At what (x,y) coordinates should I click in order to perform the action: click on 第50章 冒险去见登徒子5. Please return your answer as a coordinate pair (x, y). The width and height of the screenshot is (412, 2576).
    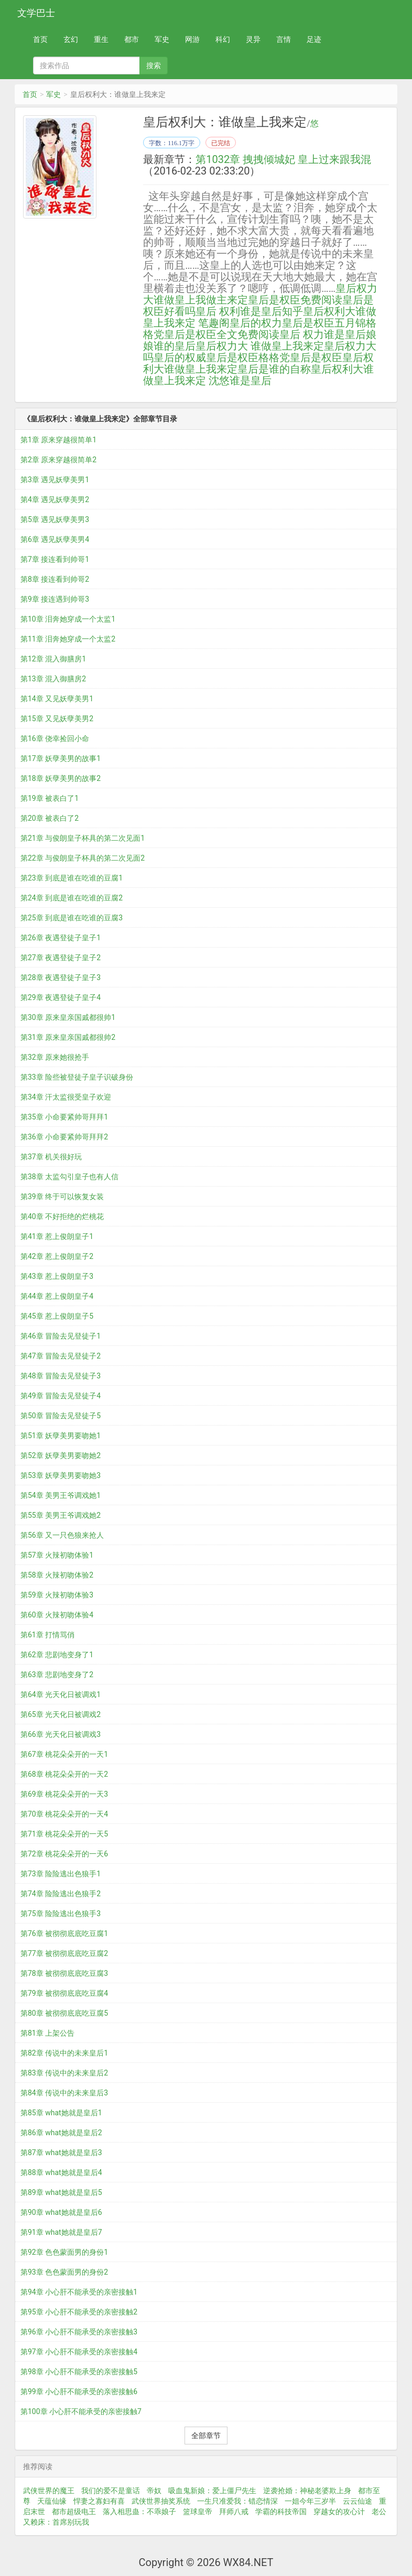
    Looking at the image, I should click on (60, 1415).